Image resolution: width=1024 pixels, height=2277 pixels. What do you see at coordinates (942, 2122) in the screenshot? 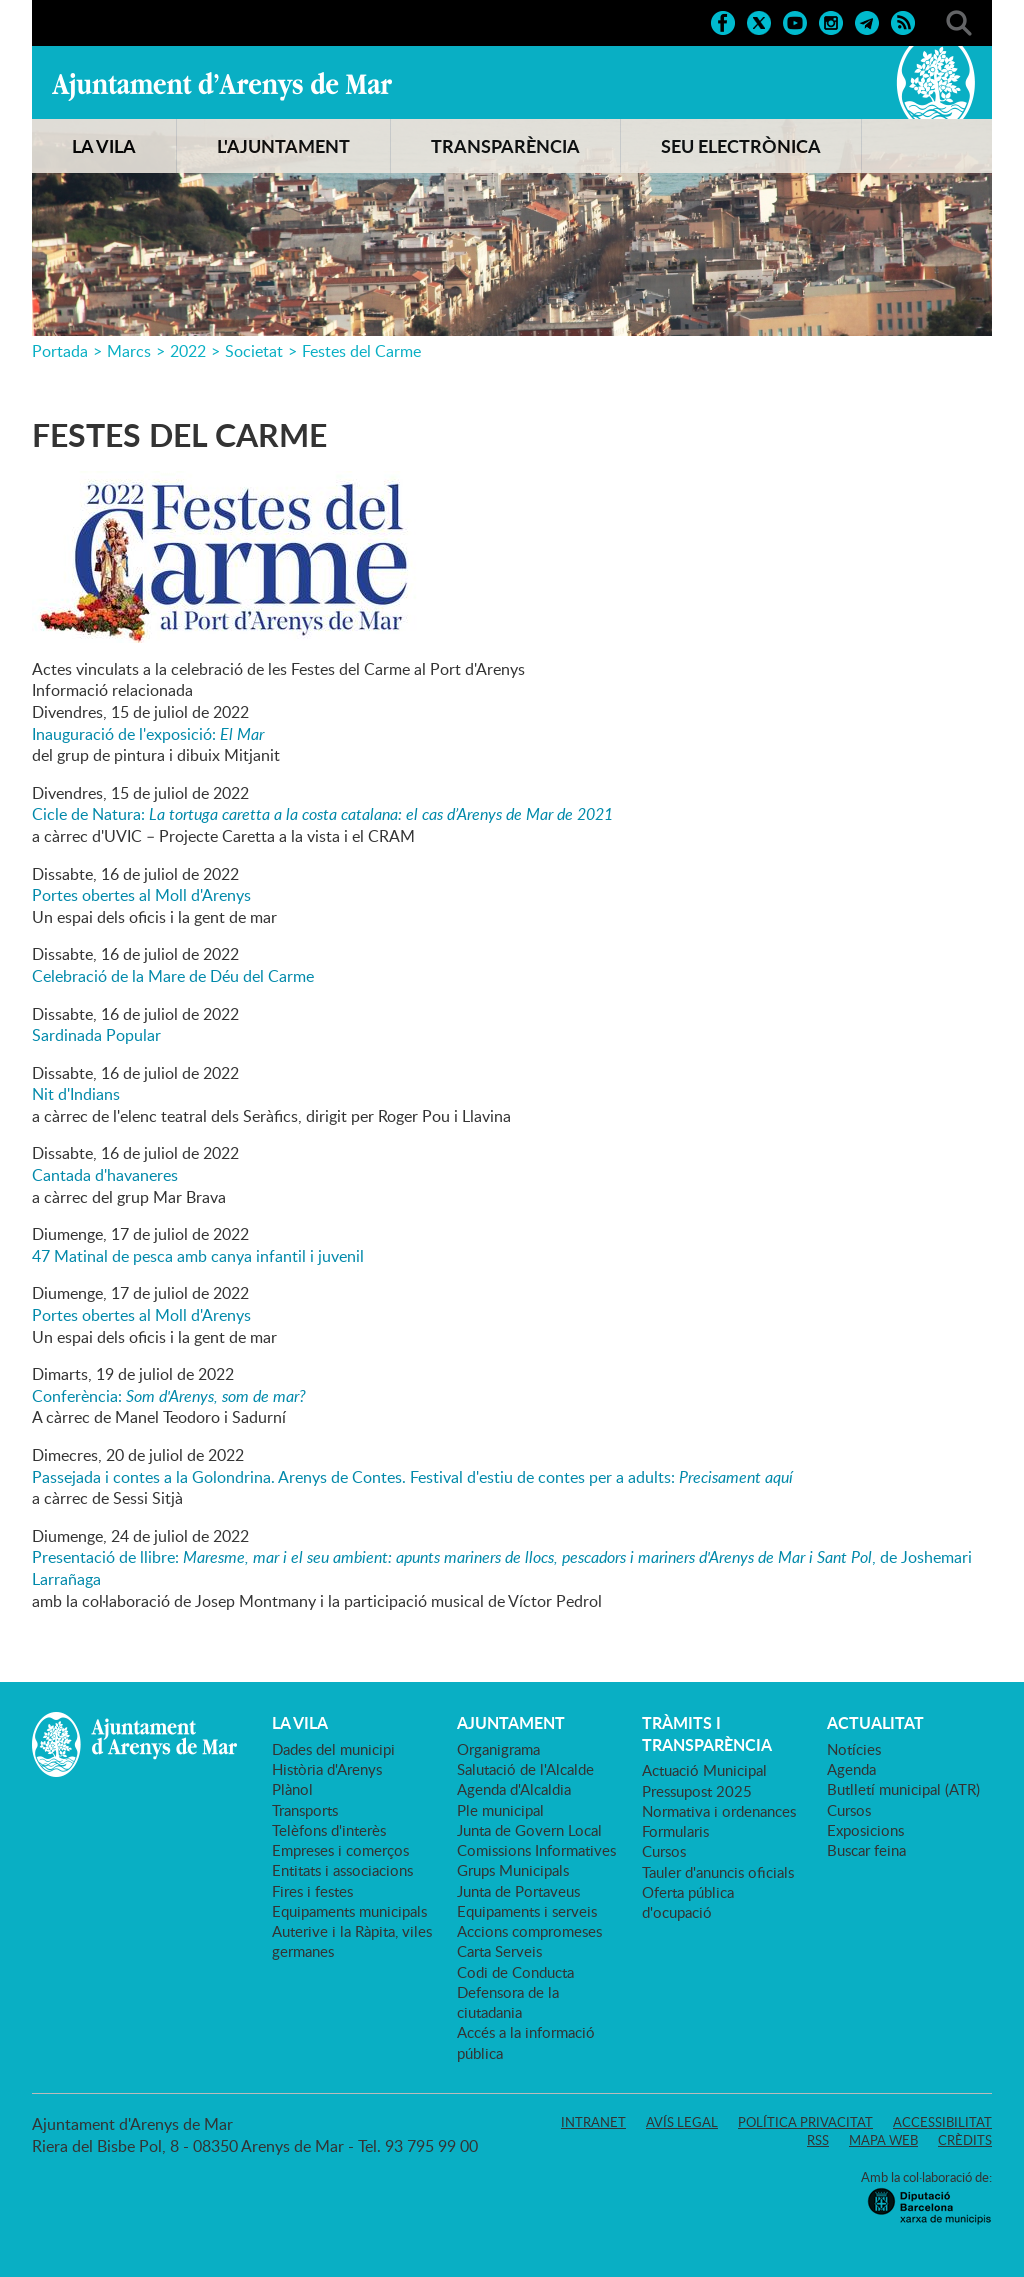
I see `Accessibilitat` at bounding box center [942, 2122].